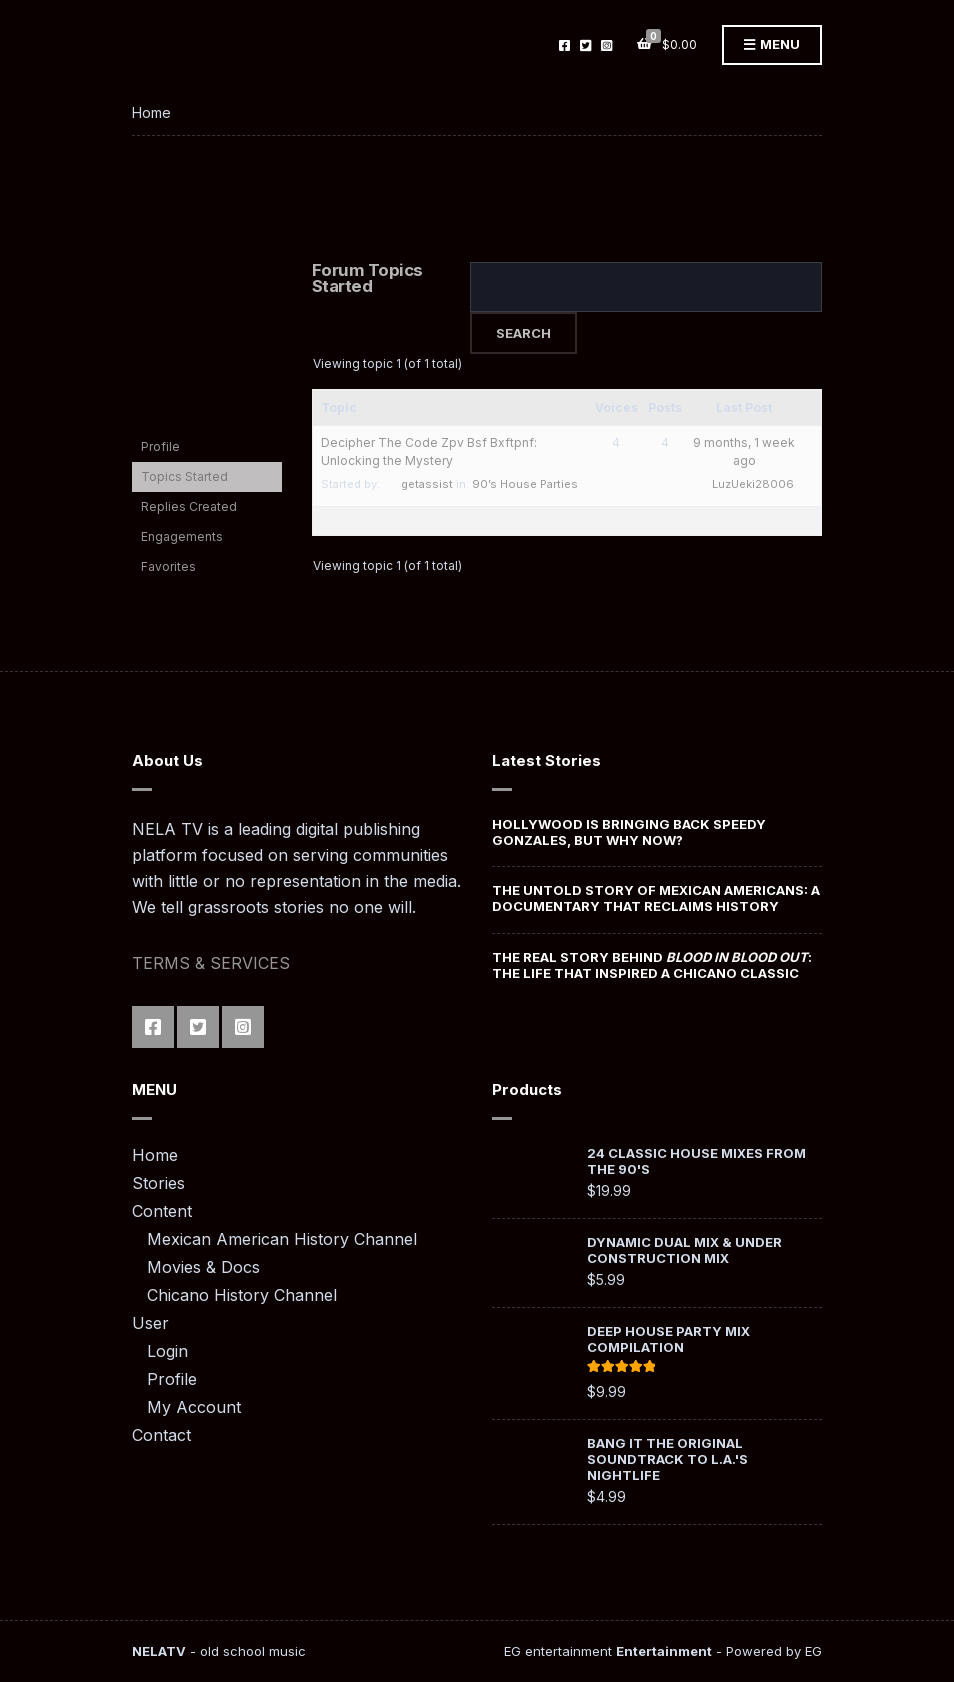  What do you see at coordinates (282, 1239) in the screenshot?
I see `Mexican American History Channel` at bounding box center [282, 1239].